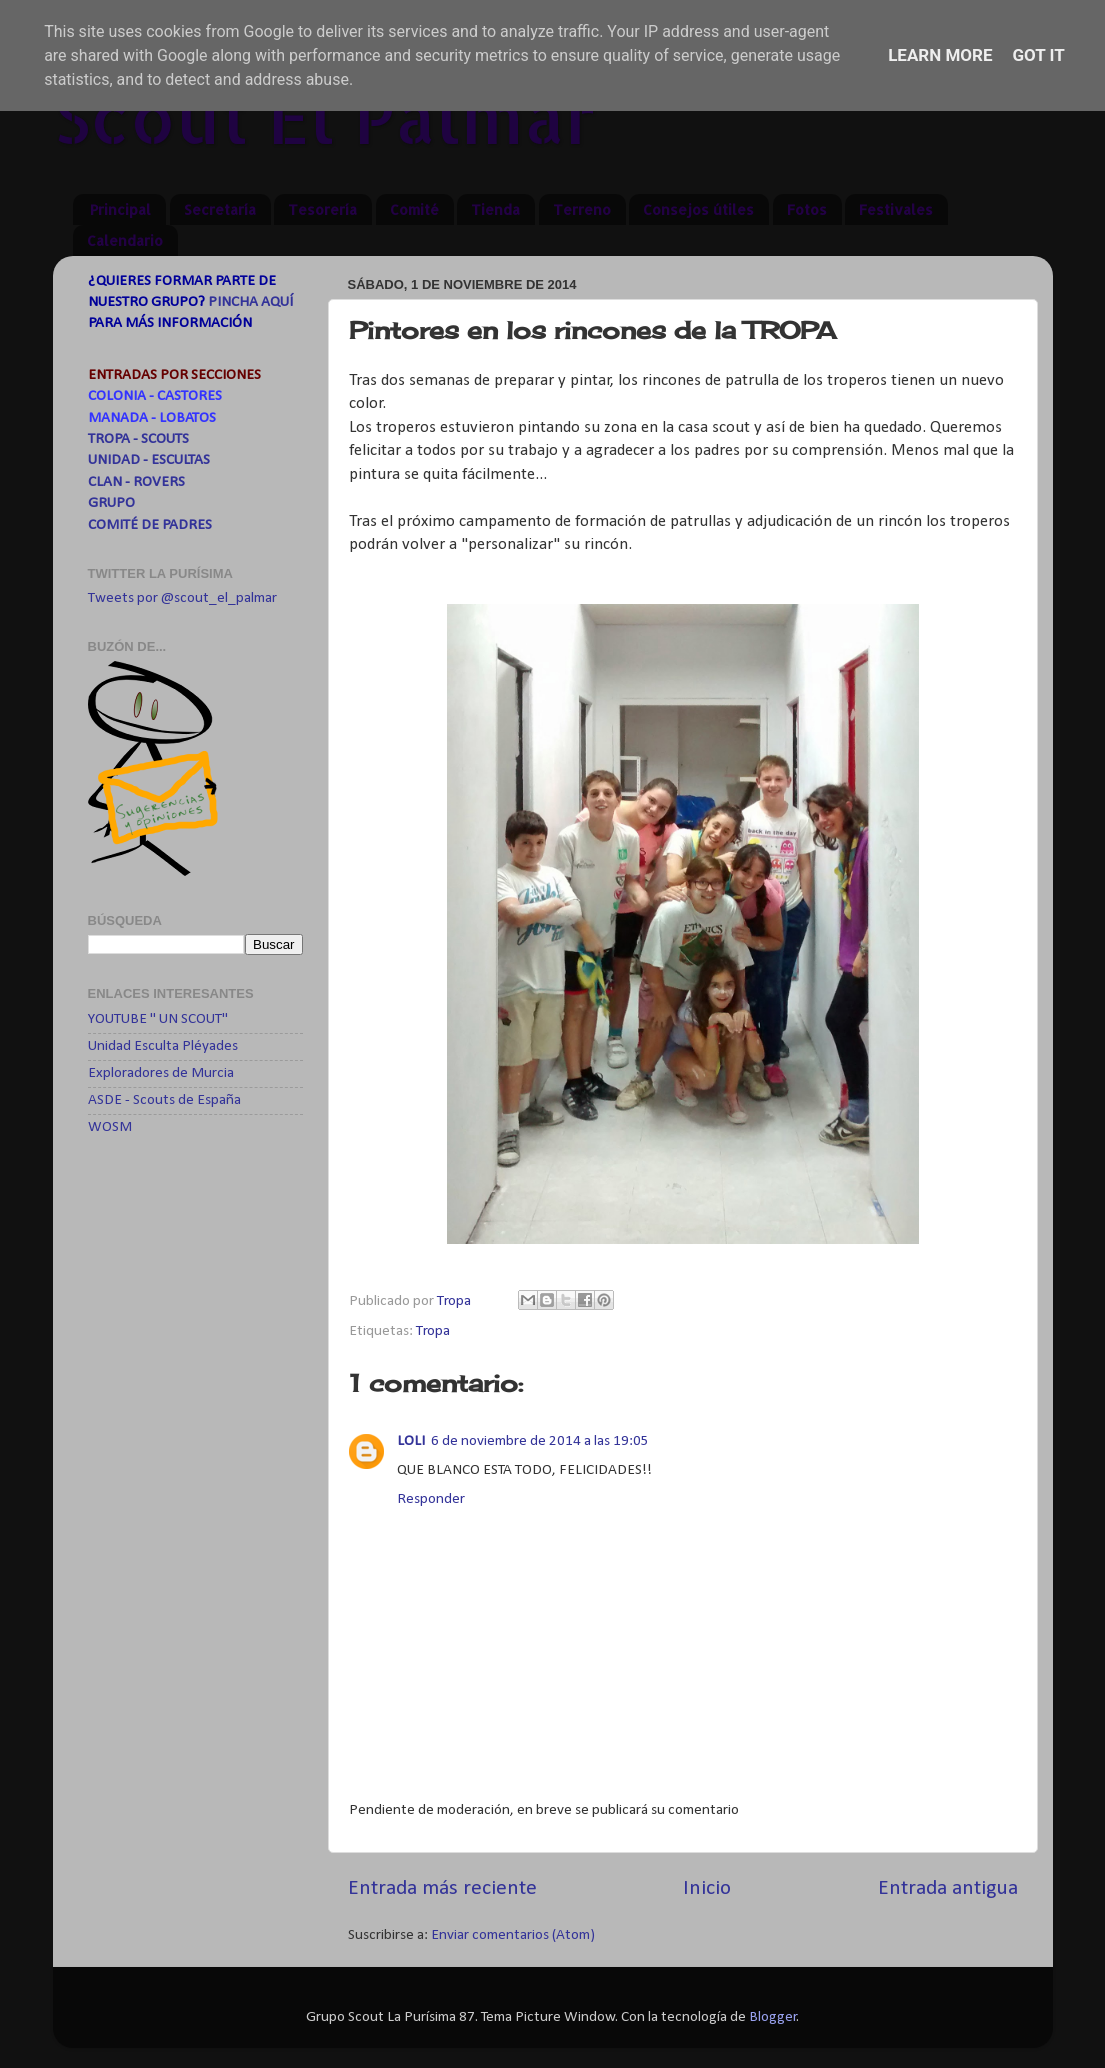 The image size is (1105, 2068). I want to click on Entrada más reciente, so click(442, 1888).